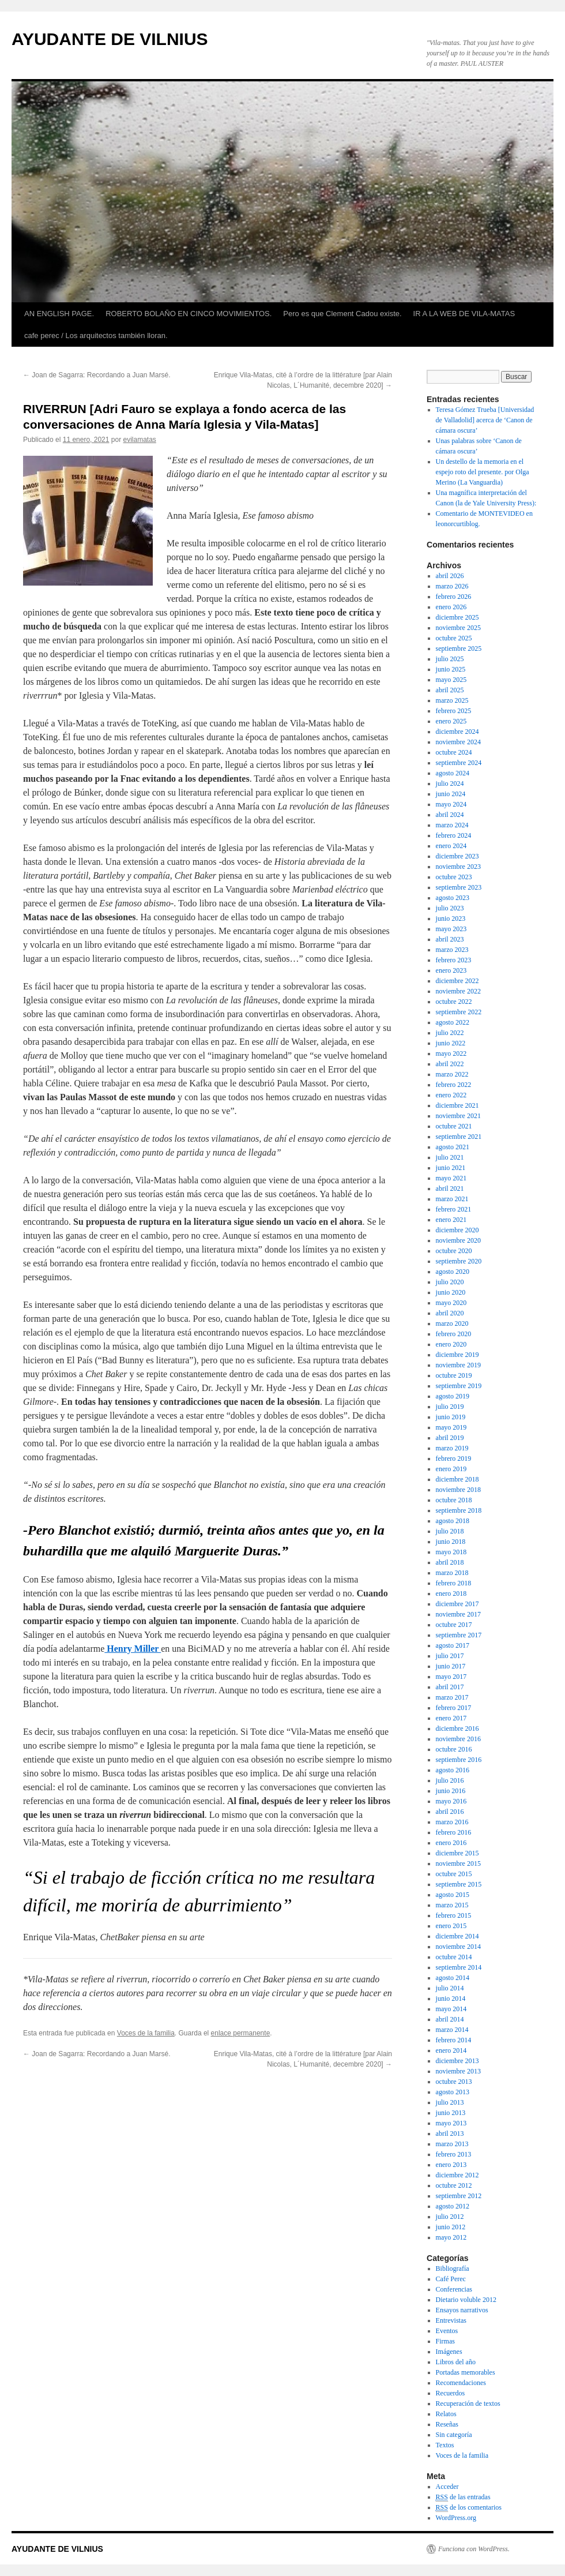 Image resolution: width=565 pixels, height=2576 pixels. What do you see at coordinates (458, 1947) in the screenshot?
I see `noviembre 2014` at bounding box center [458, 1947].